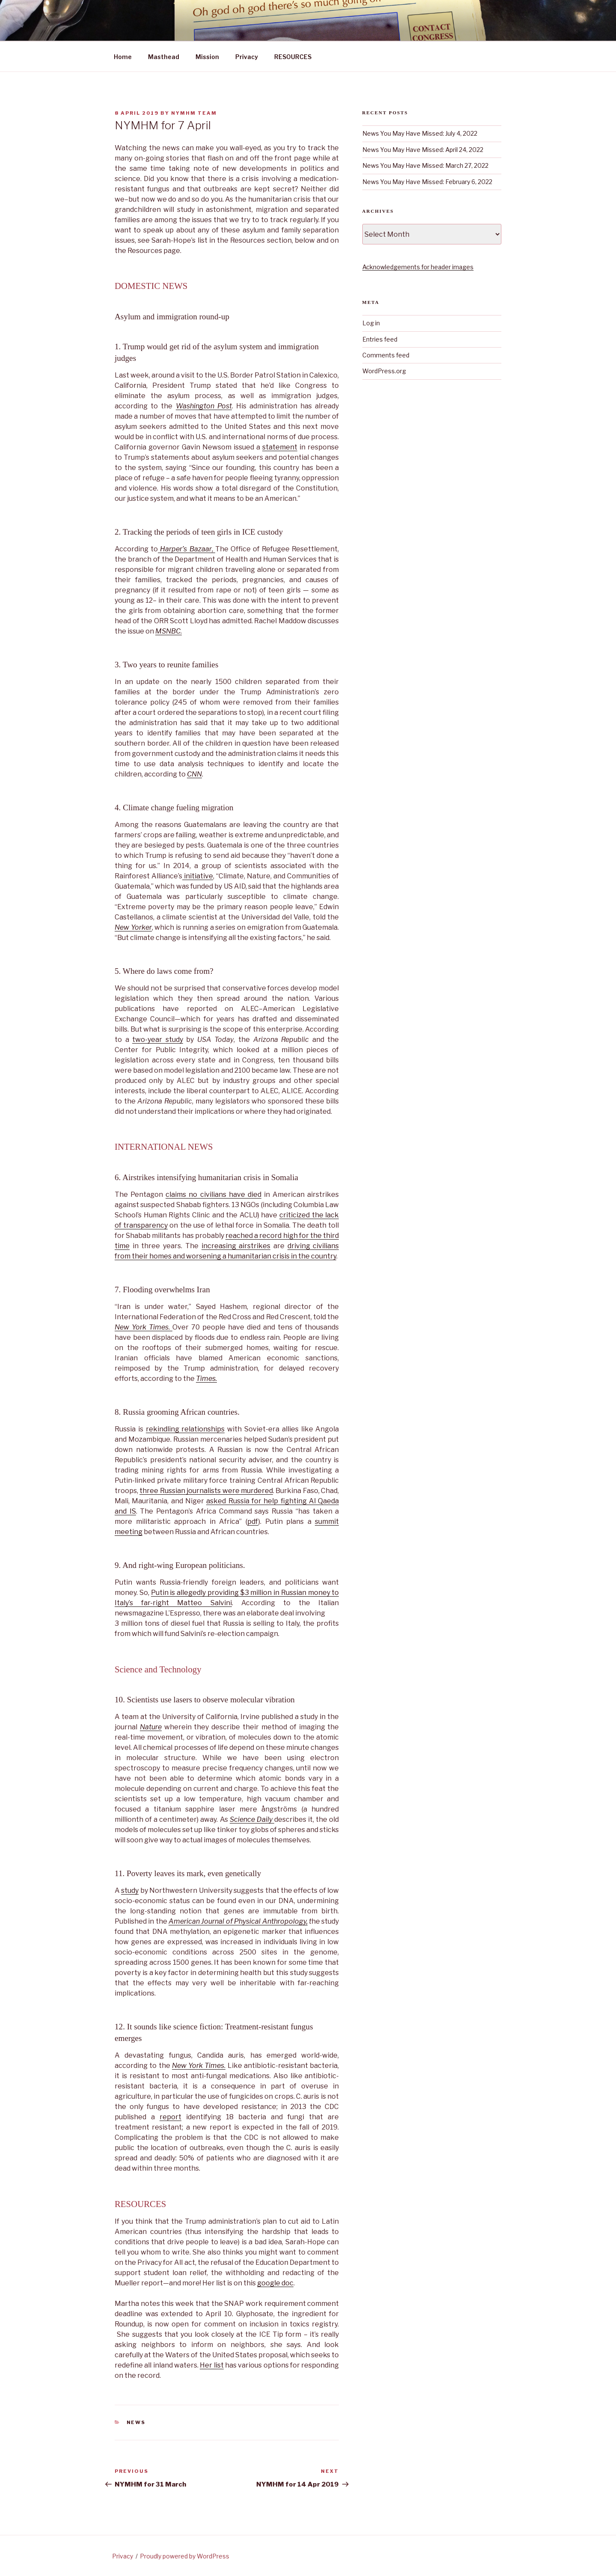 This screenshot has height=2576, width=616. Describe the element at coordinates (194, 774) in the screenshot. I see `CNN` at that location.